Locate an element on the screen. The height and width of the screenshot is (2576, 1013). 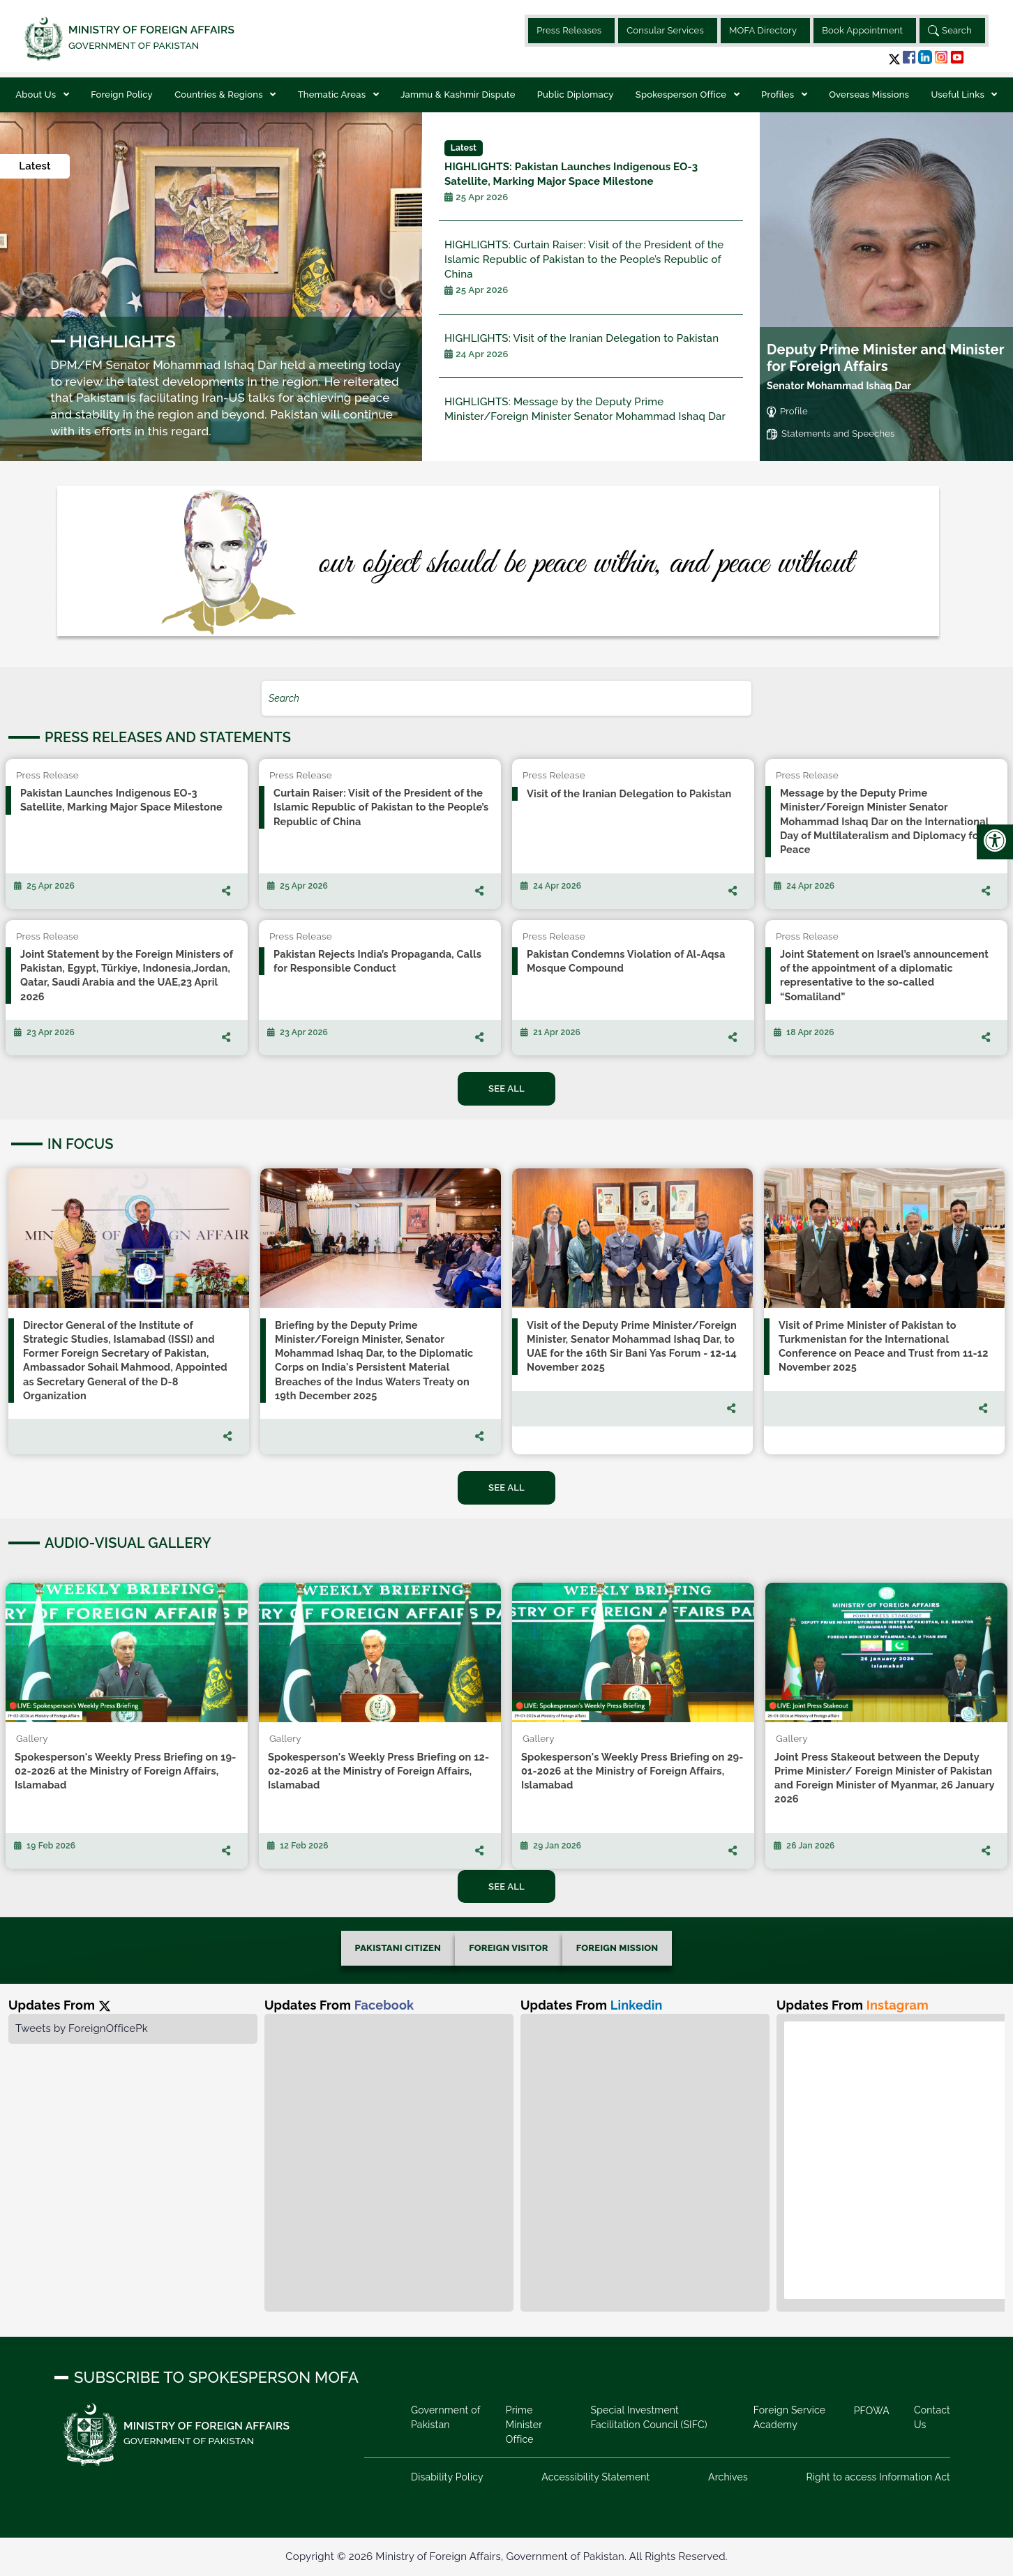
Consular Services is located at coordinates (665, 30).